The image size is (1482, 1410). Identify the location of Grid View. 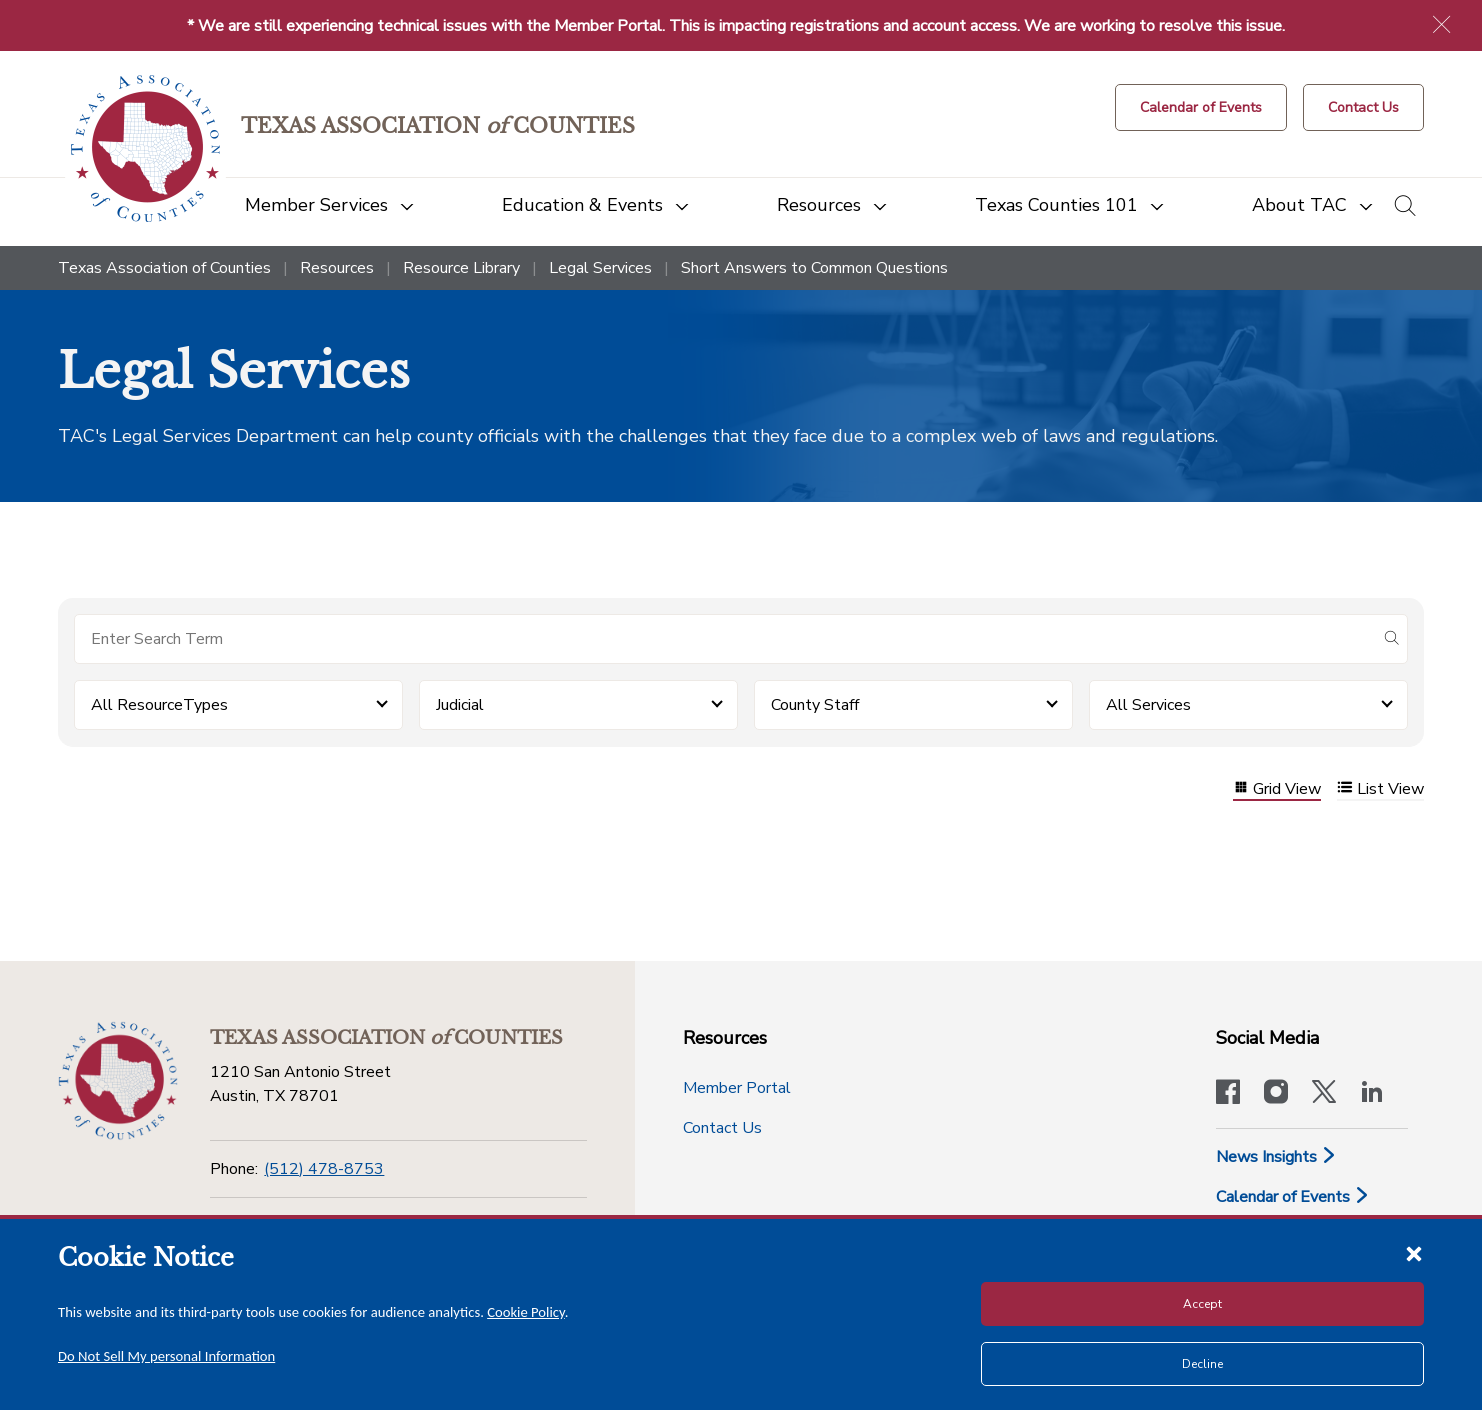
(1277, 789).